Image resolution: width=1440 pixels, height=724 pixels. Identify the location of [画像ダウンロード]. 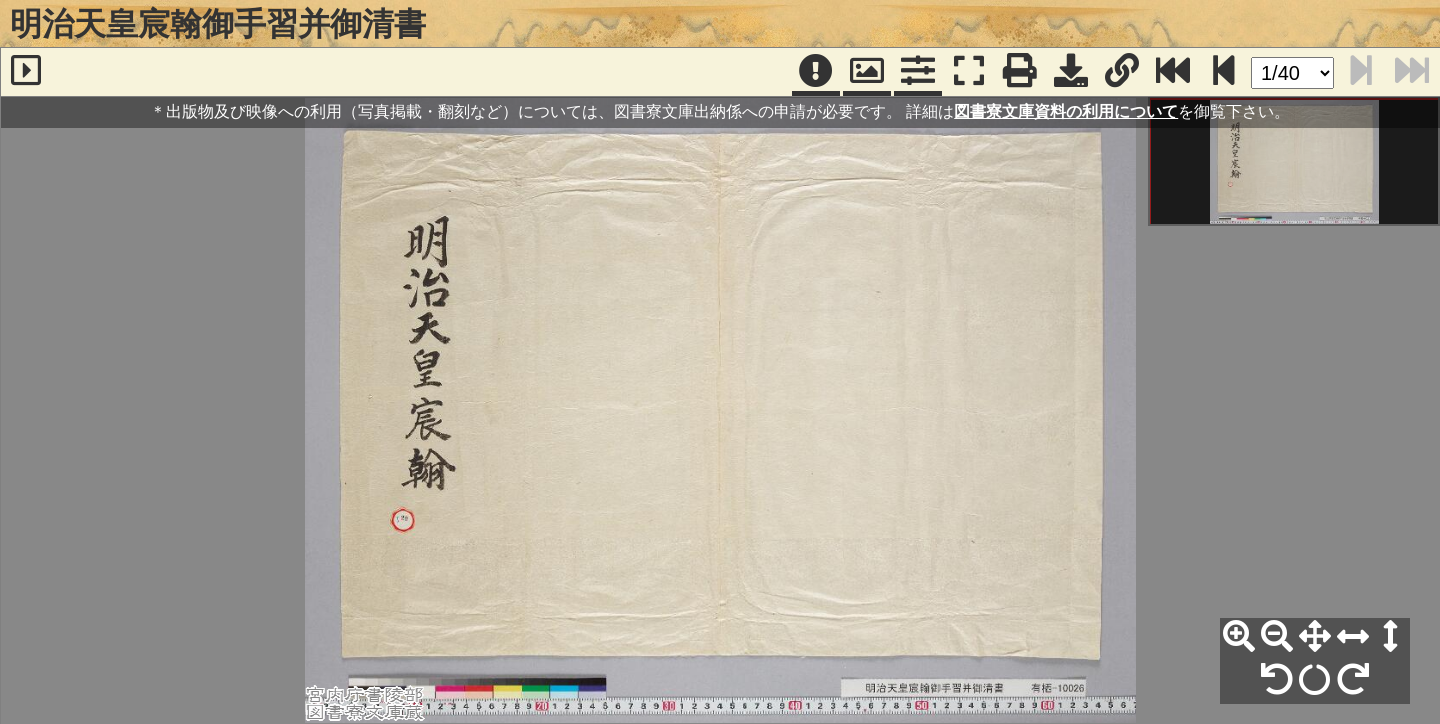
(1071, 72).